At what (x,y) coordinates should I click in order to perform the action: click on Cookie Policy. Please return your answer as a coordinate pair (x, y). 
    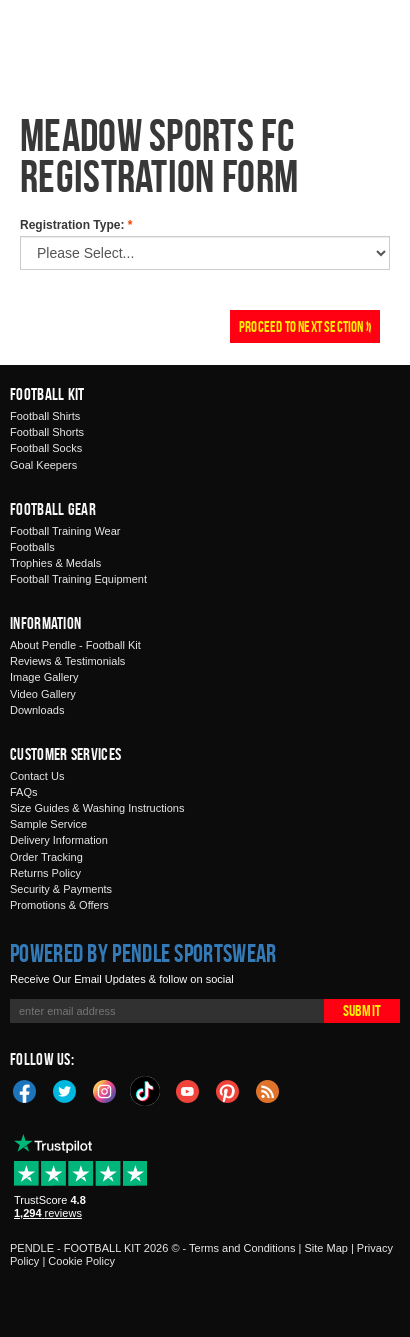
    Looking at the image, I should click on (81, 1261).